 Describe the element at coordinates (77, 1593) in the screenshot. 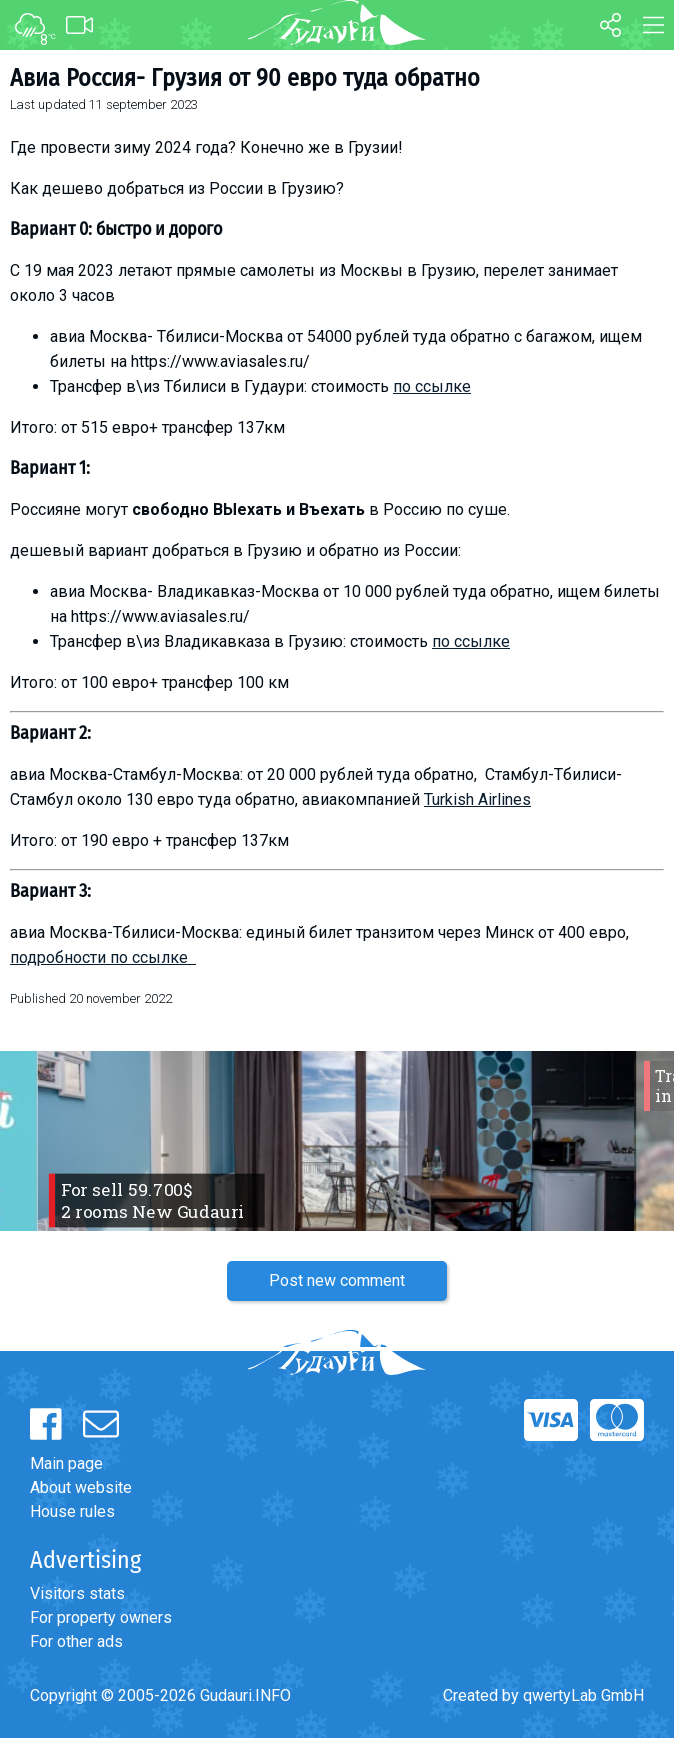

I see `Visitors stats` at that location.